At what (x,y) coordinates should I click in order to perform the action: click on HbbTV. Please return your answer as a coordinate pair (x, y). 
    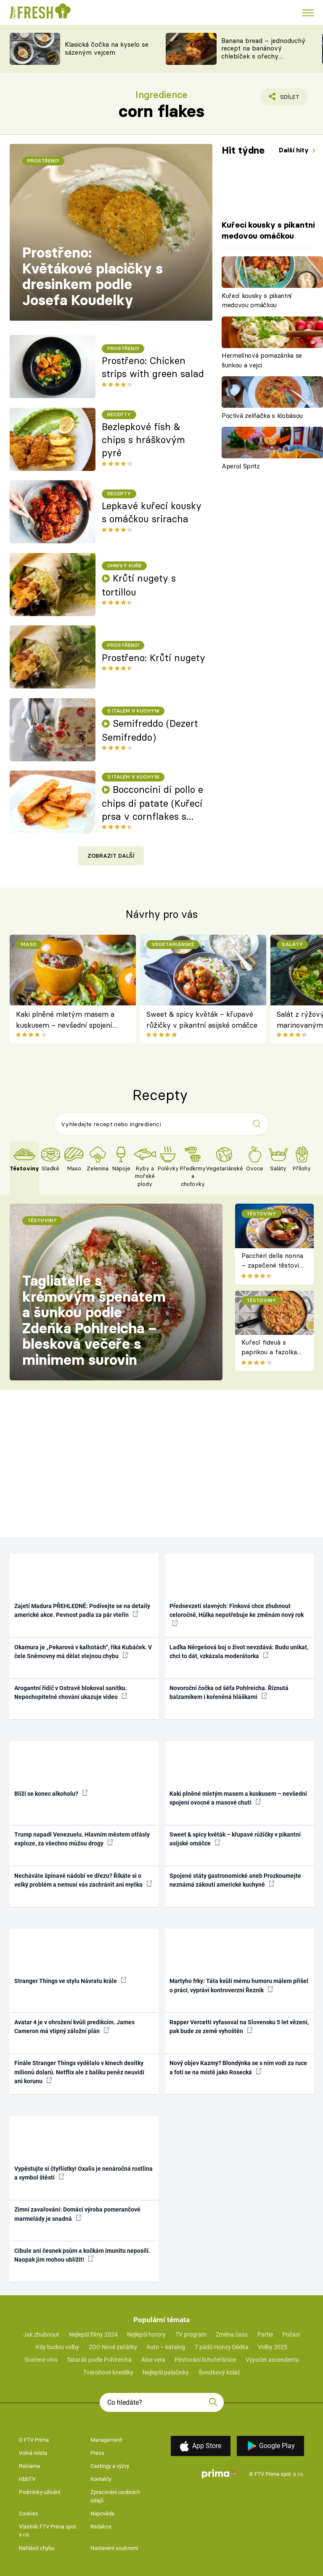
    Looking at the image, I should click on (27, 2479).